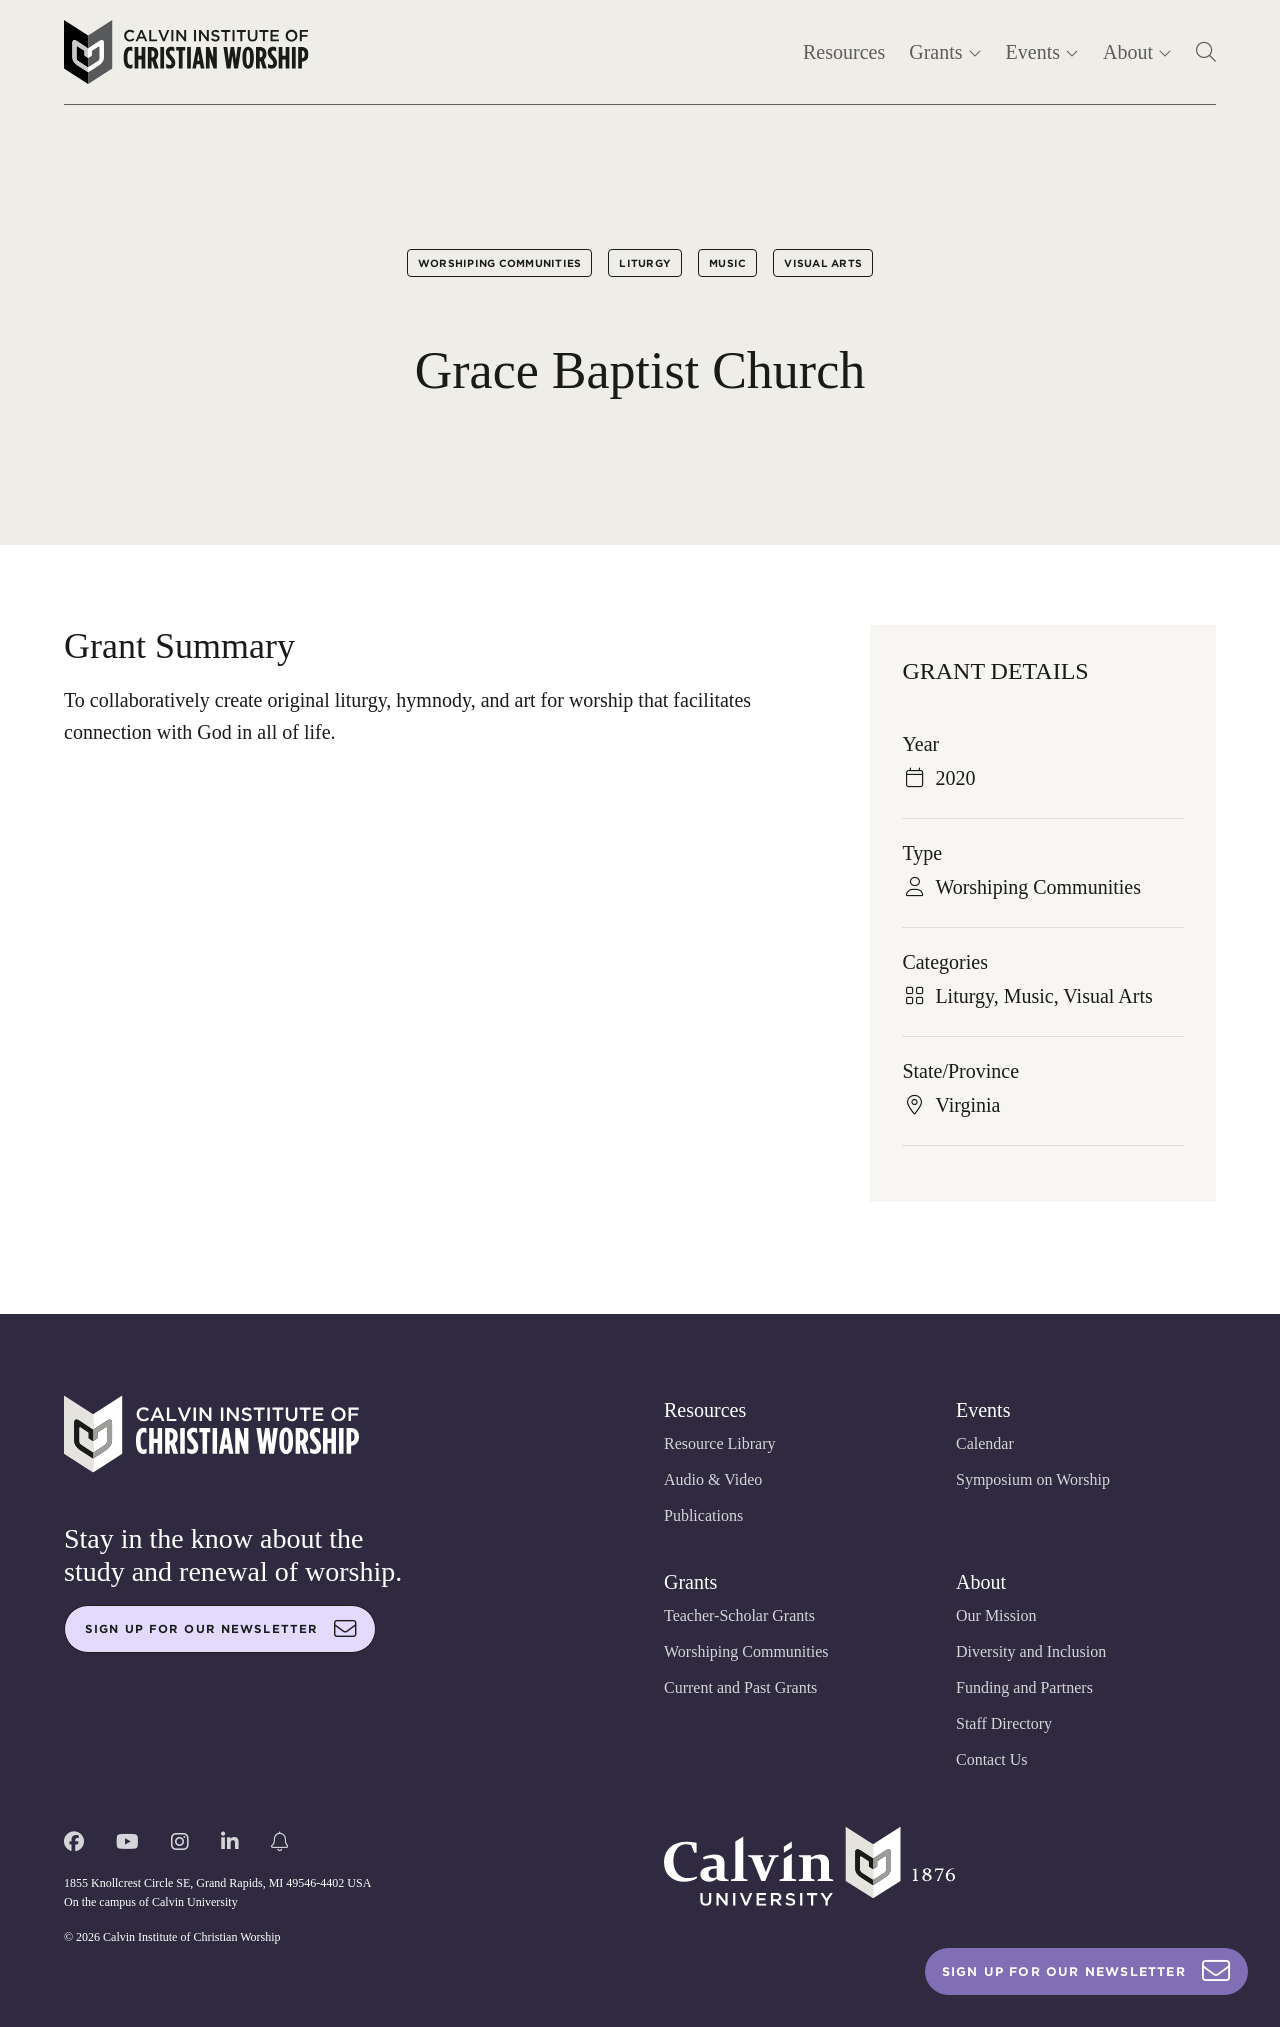  What do you see at coordinates (713, 1479) in the screenshot?
I see `Audio & Video` at bounding box center [713, 1479].